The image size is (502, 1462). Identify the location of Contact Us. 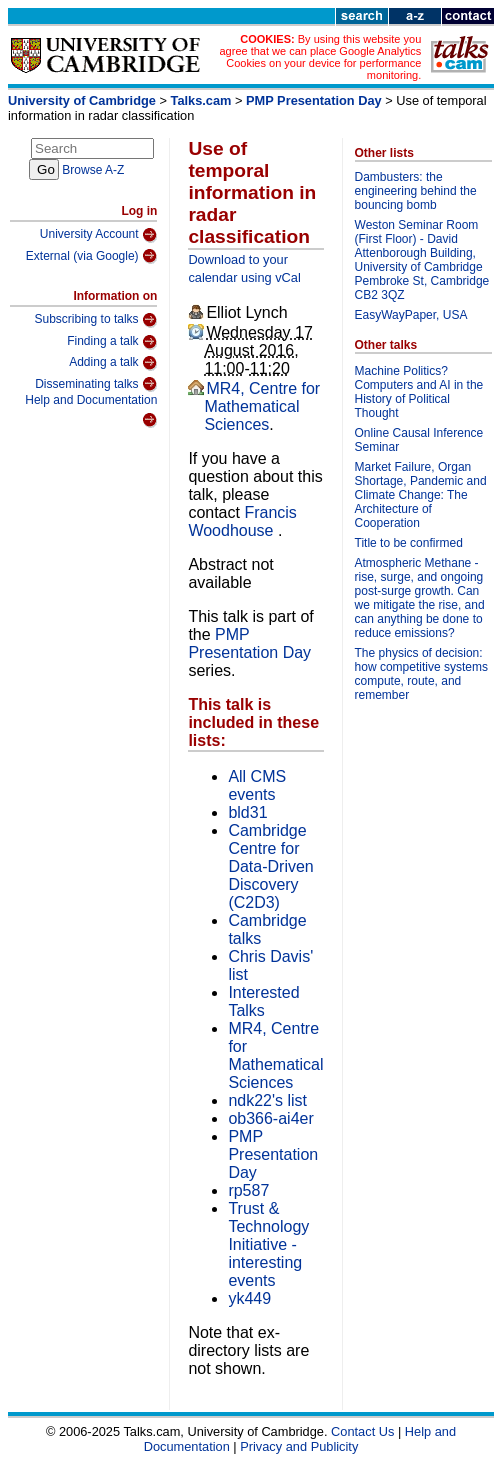
(362, 1431).